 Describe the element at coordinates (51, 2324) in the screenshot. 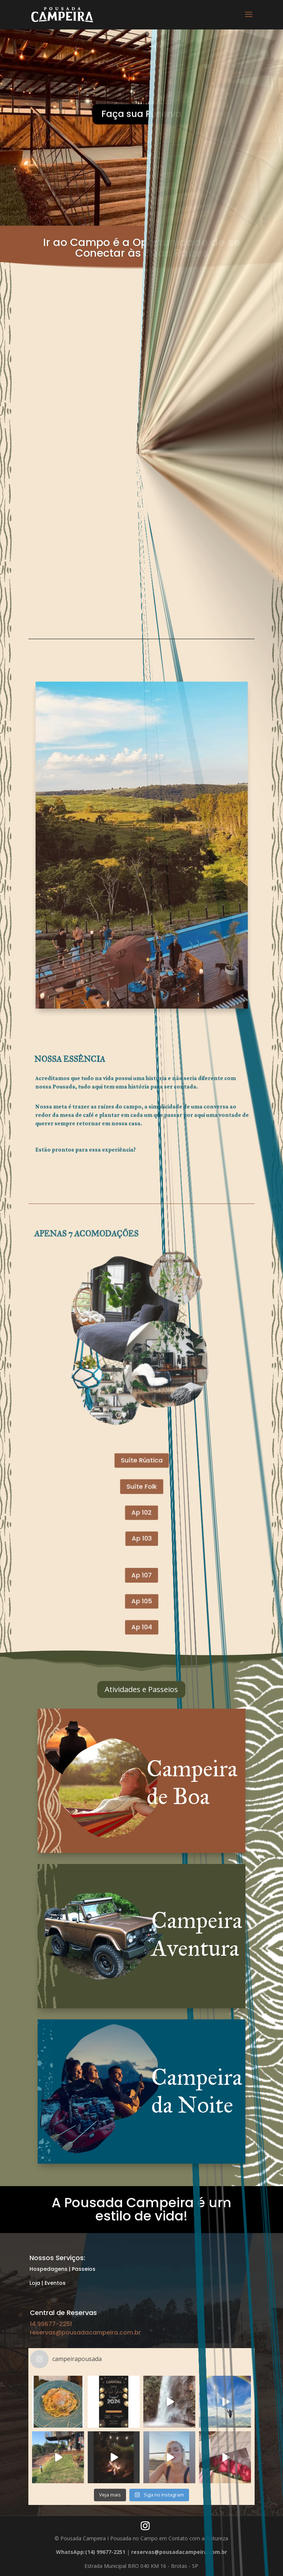

I see `14 99677-2251` at that location.